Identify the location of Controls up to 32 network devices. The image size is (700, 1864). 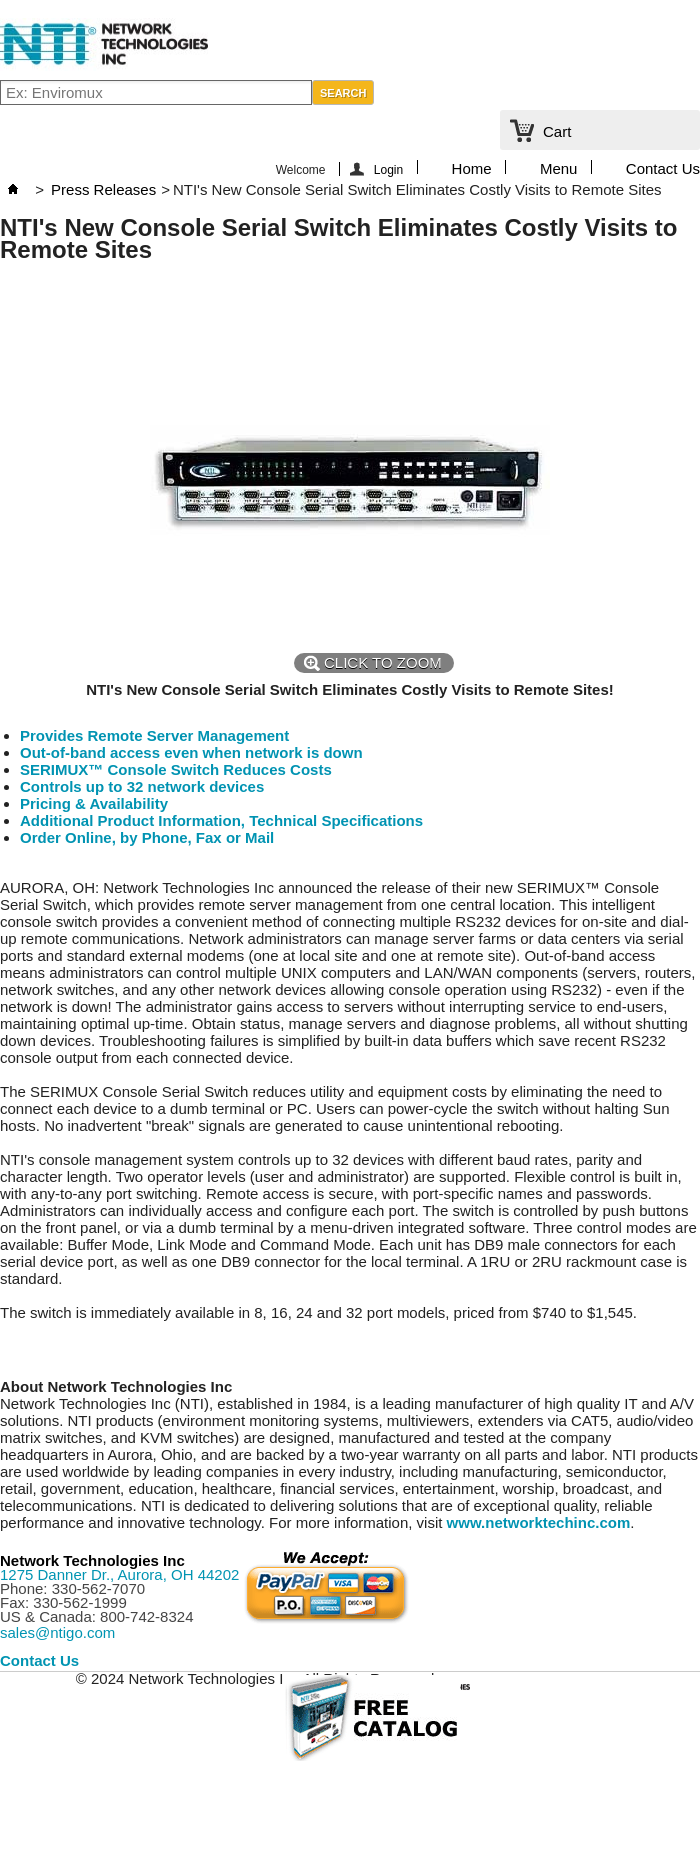
(142, 786).